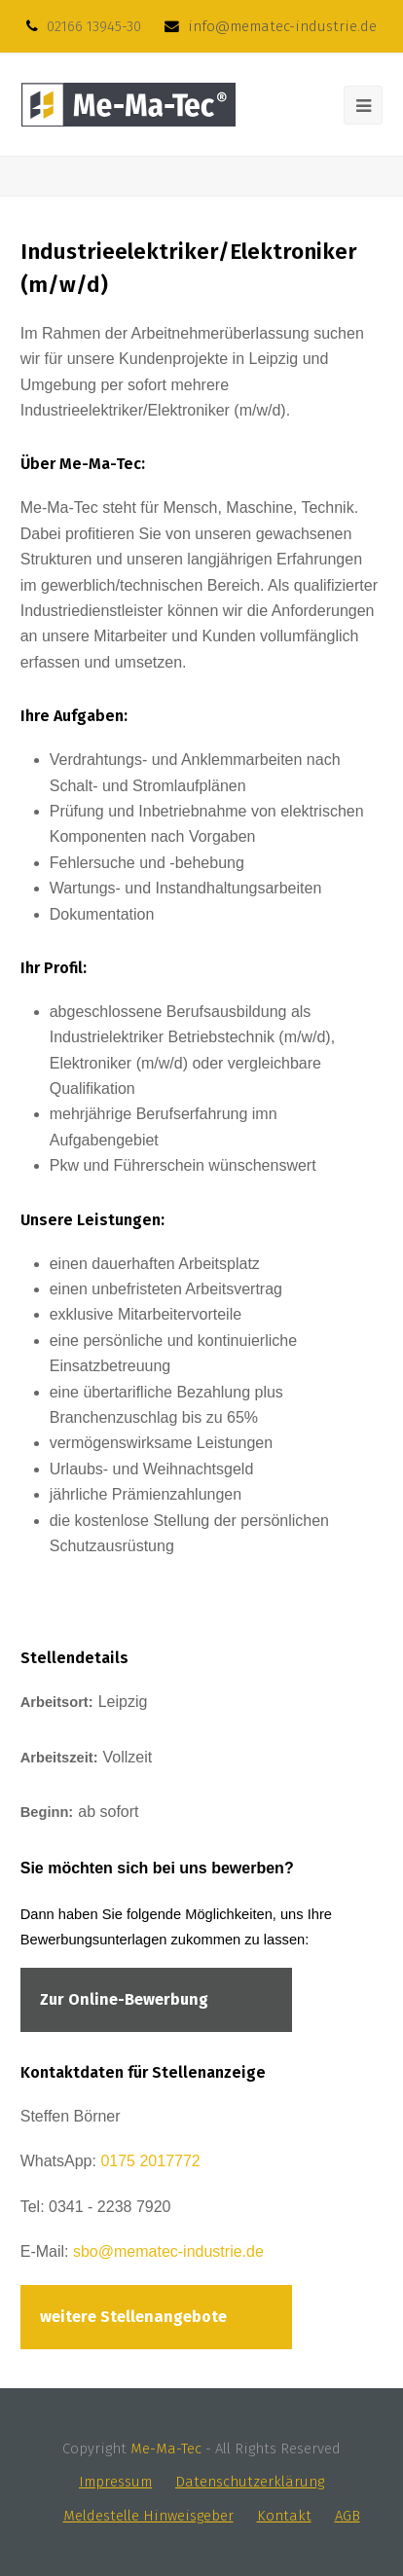  I want to click on Kontakt, so click(284, 2515).